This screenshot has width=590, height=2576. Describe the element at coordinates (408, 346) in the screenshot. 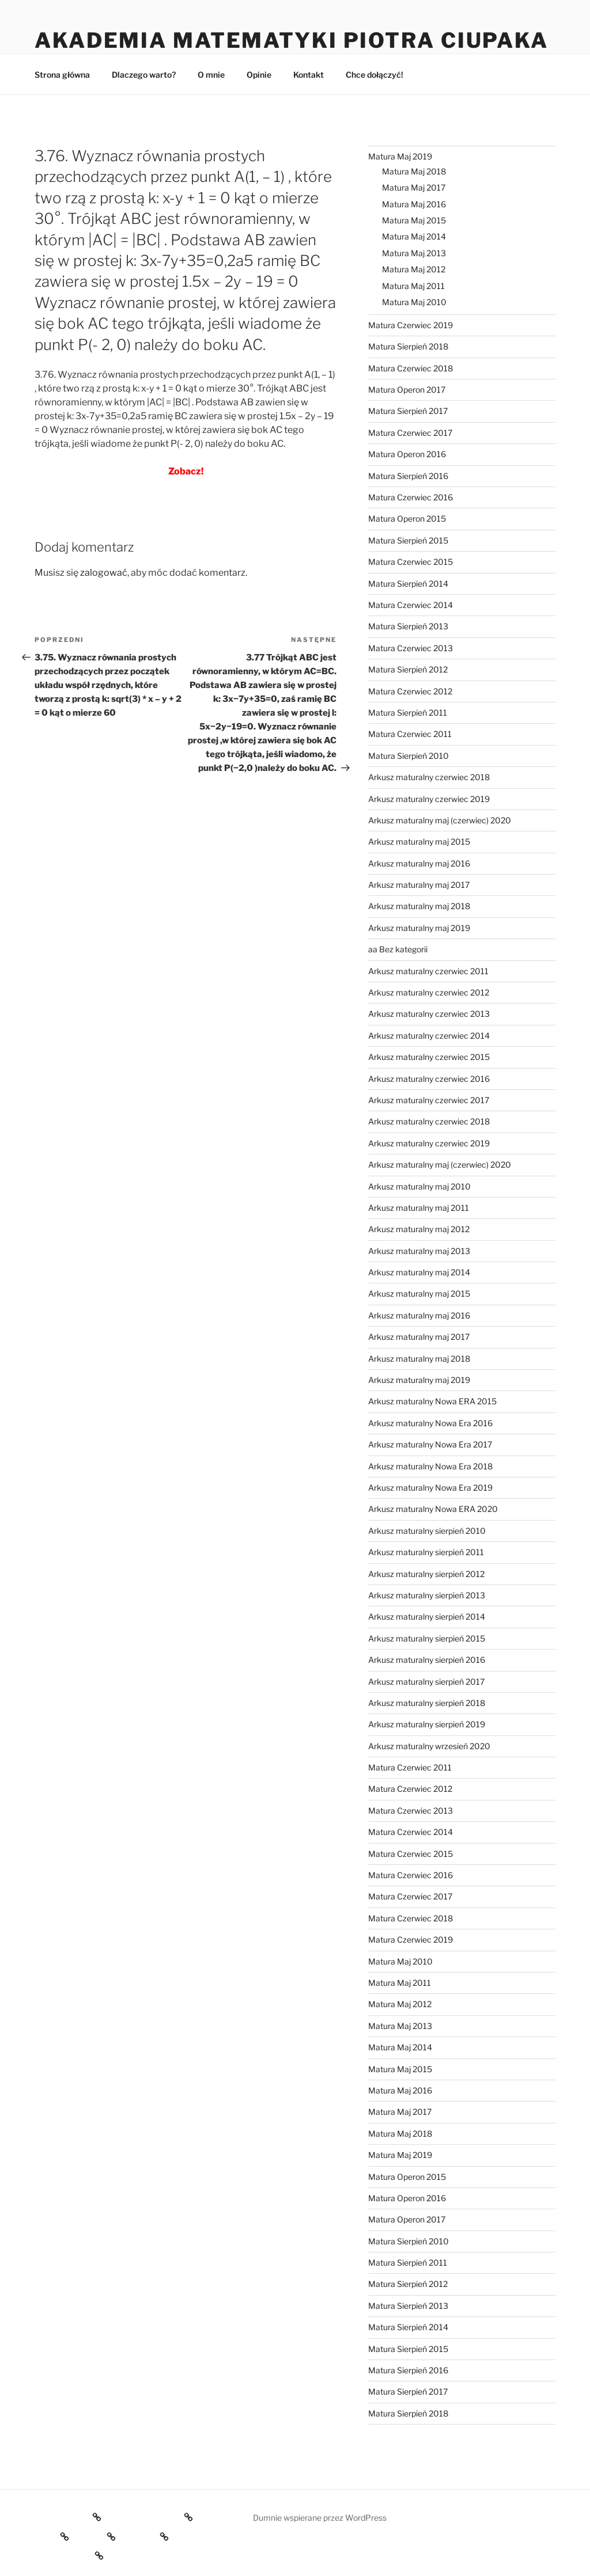

I see `Matura Sierpień 2018` at that location.